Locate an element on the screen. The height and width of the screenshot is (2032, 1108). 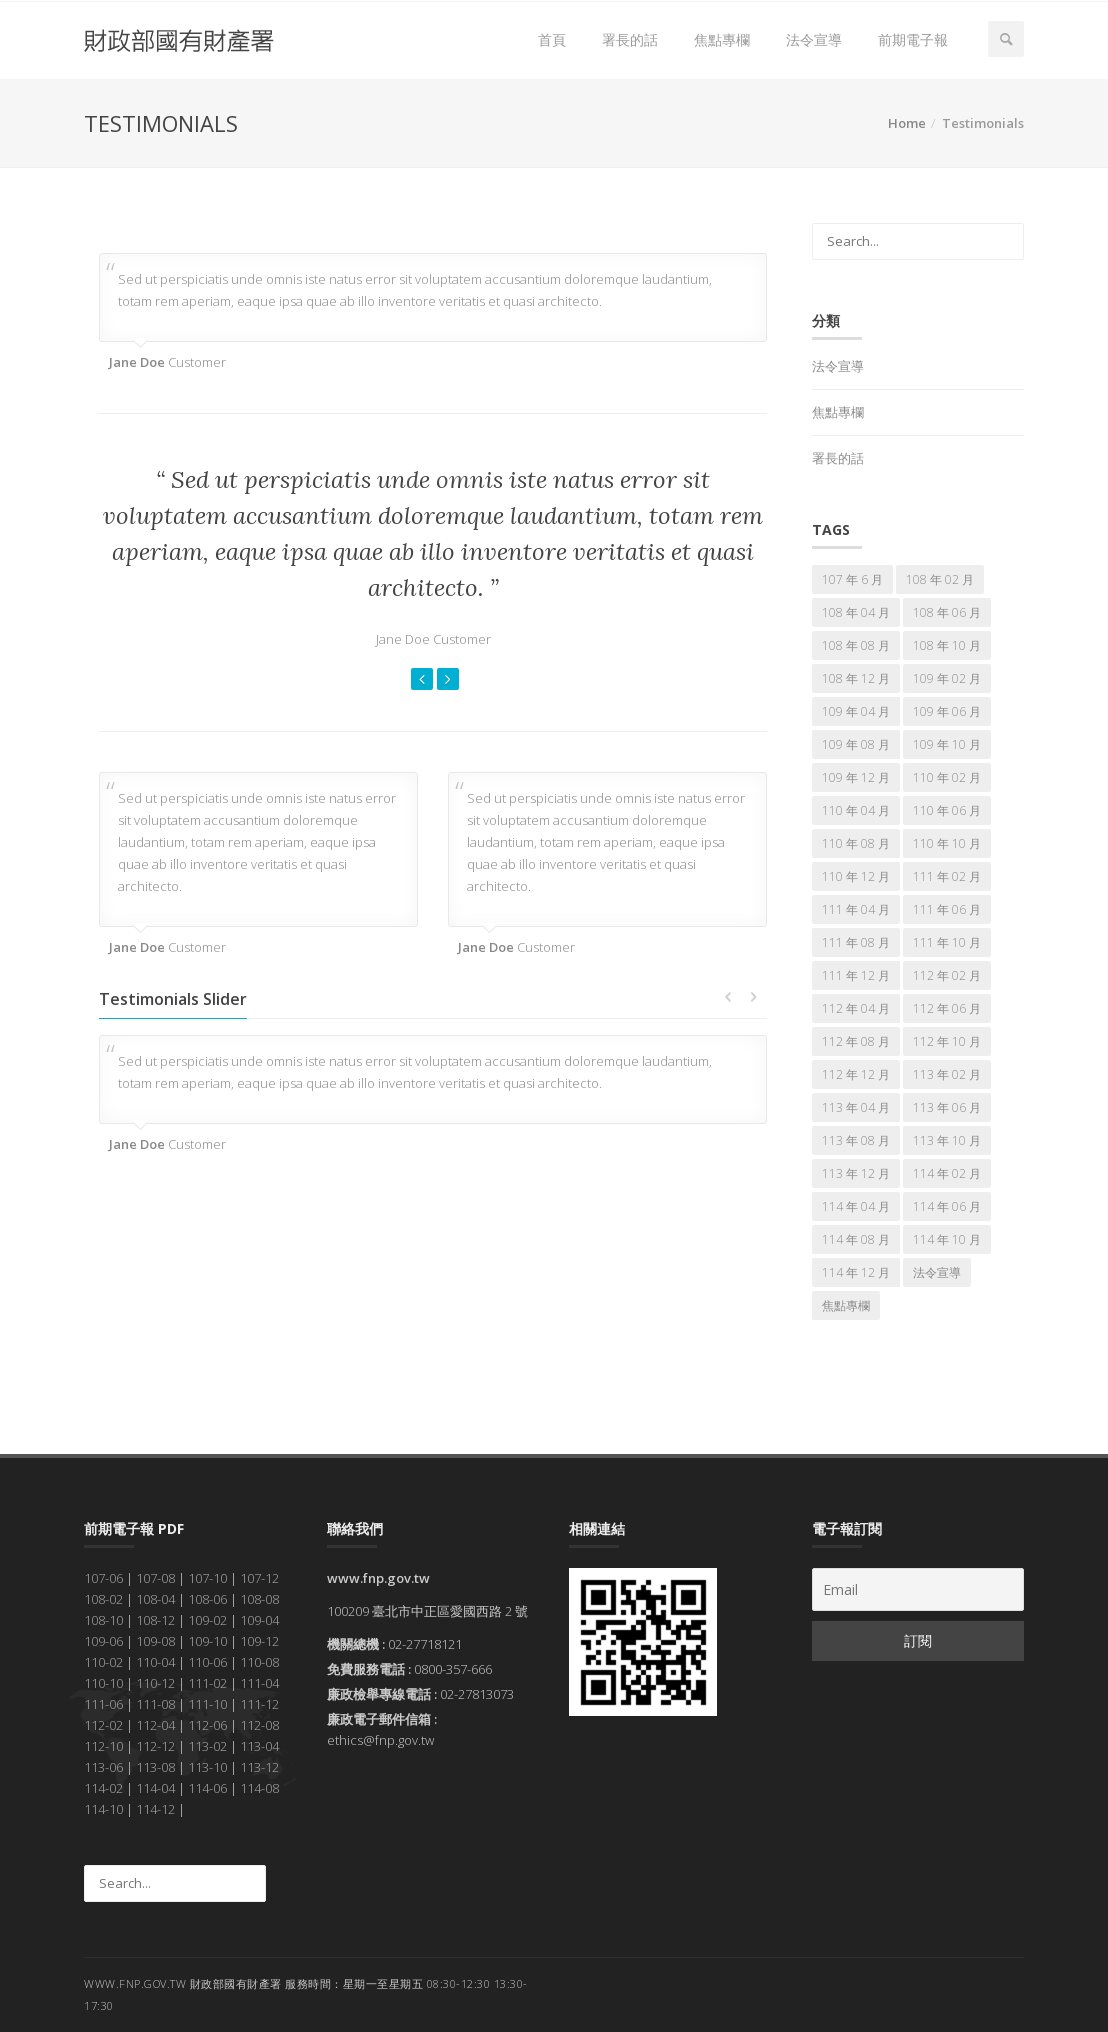
113-06 is located at coordinates (103, 1767).